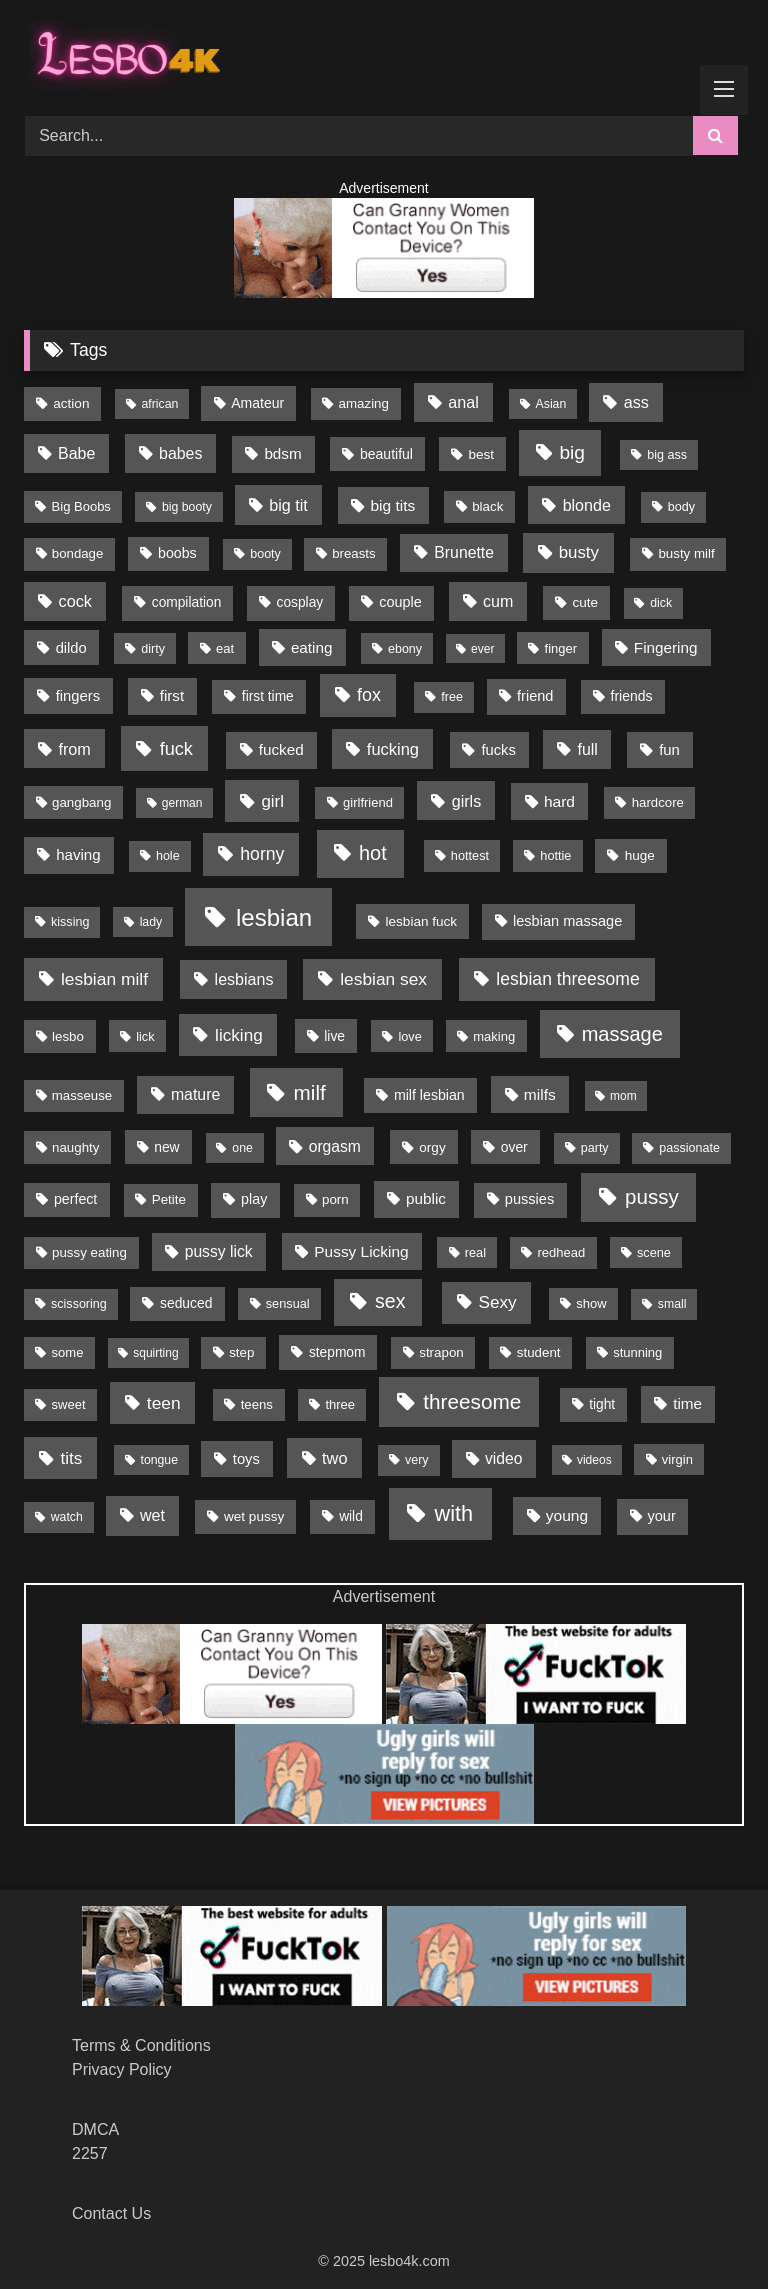  Describe the element at coordinates (470, 855) in the screenshot. I see `hottest [hottest (12 items)]` at that location.